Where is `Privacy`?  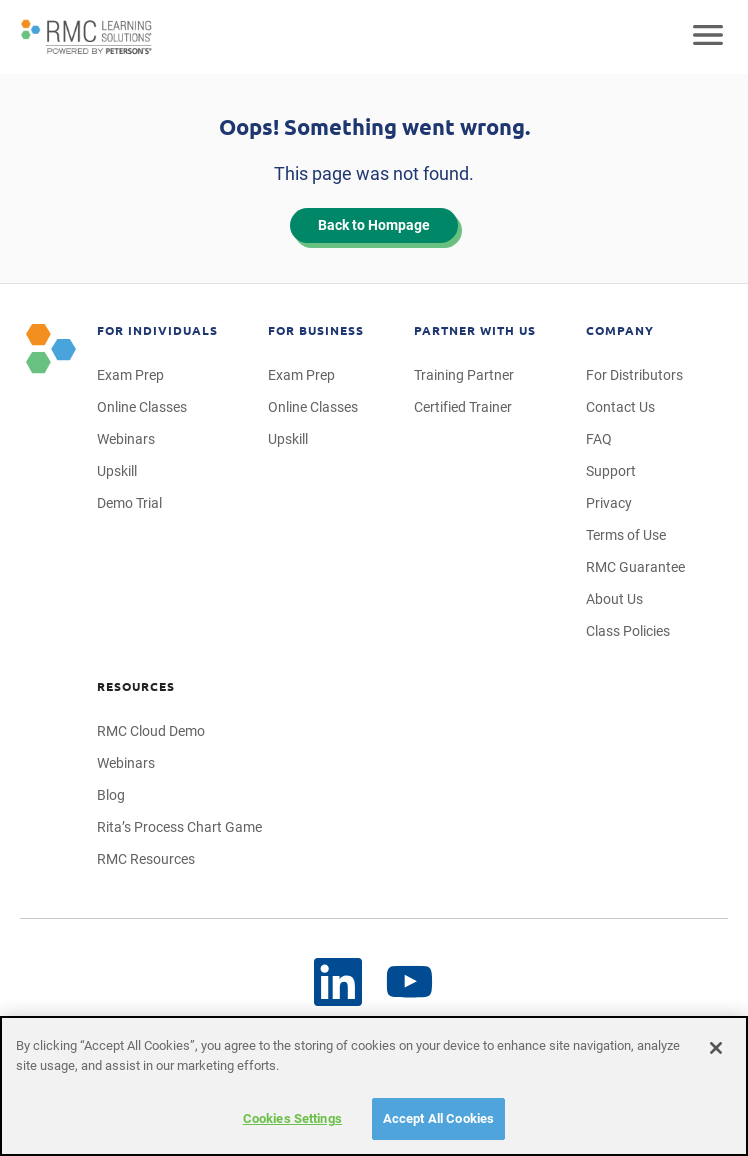 Privacy is located at coordinates (609, 503).